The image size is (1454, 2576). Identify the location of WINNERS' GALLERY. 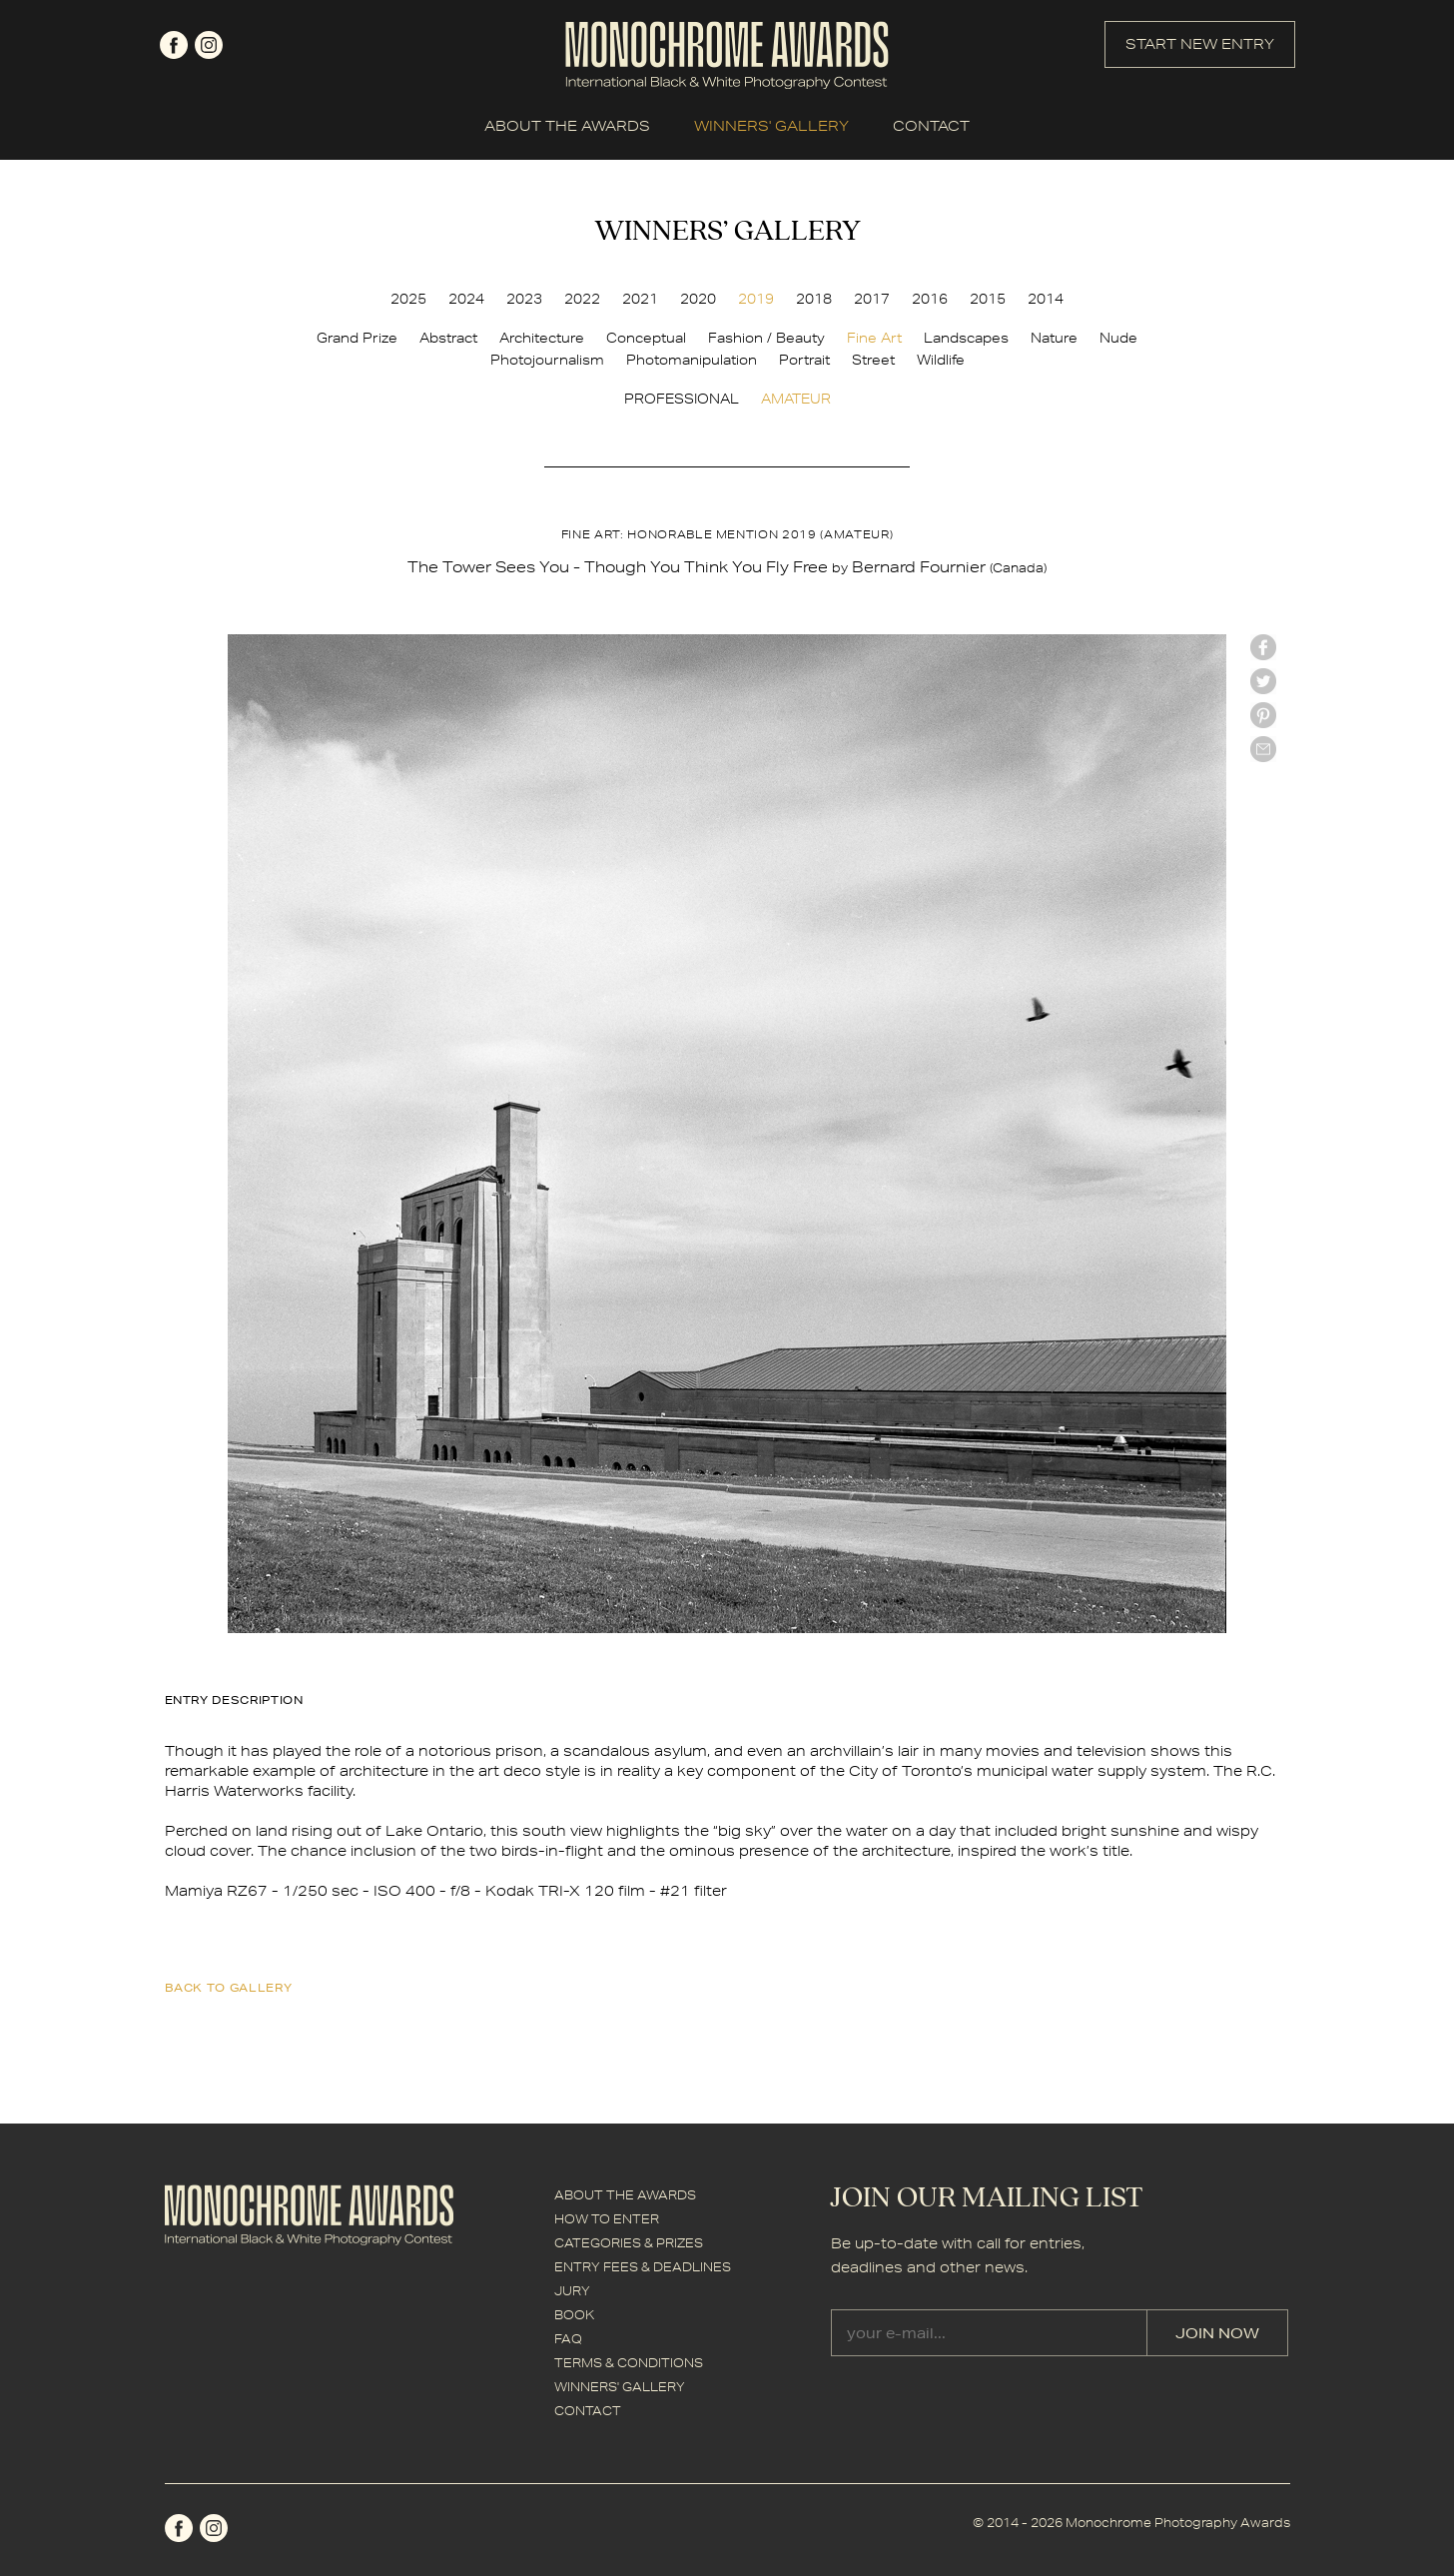
(771, 126).